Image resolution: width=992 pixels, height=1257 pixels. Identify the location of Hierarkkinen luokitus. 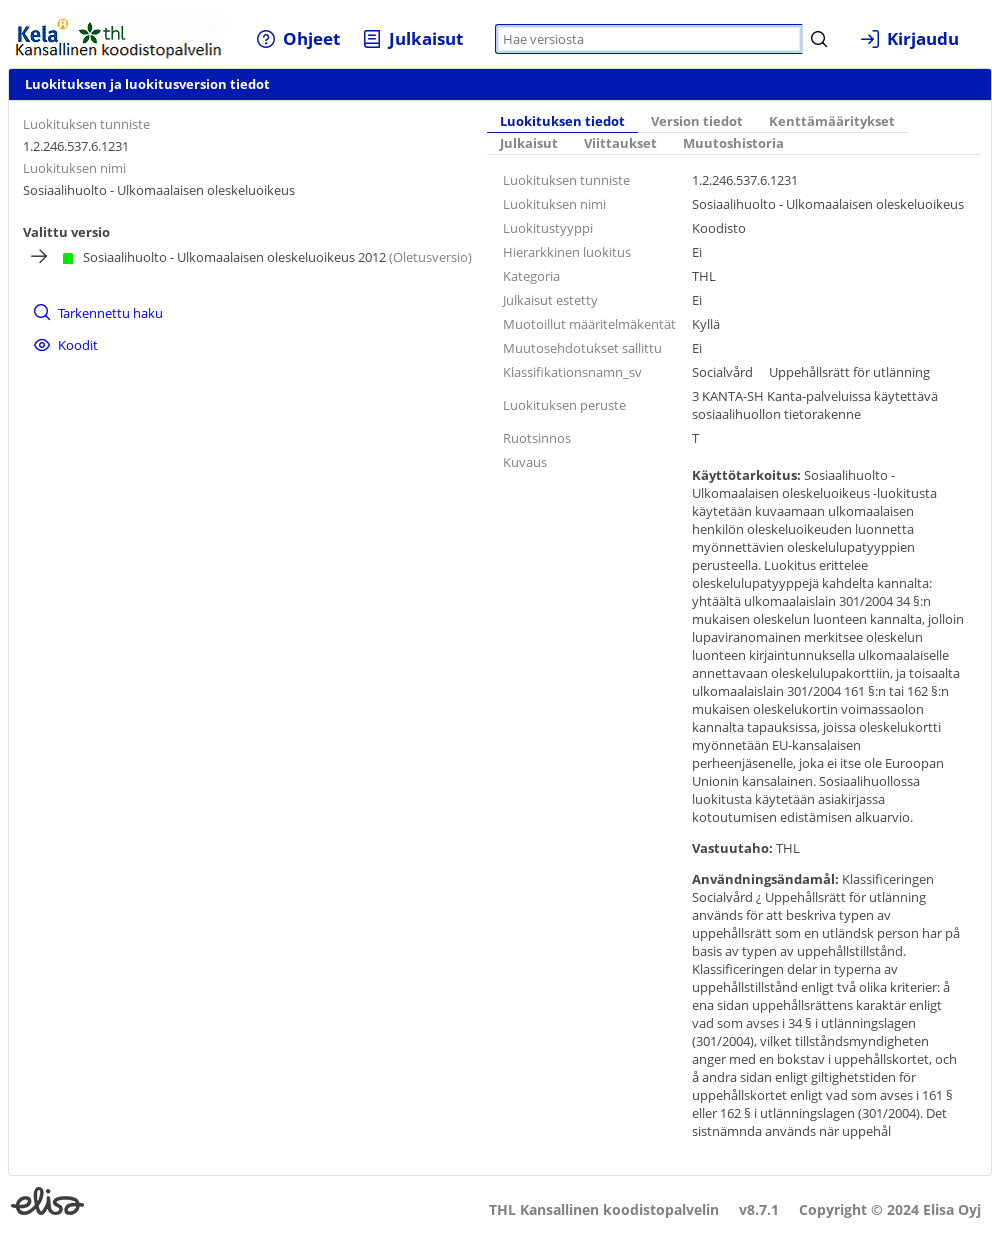
(567, 252).